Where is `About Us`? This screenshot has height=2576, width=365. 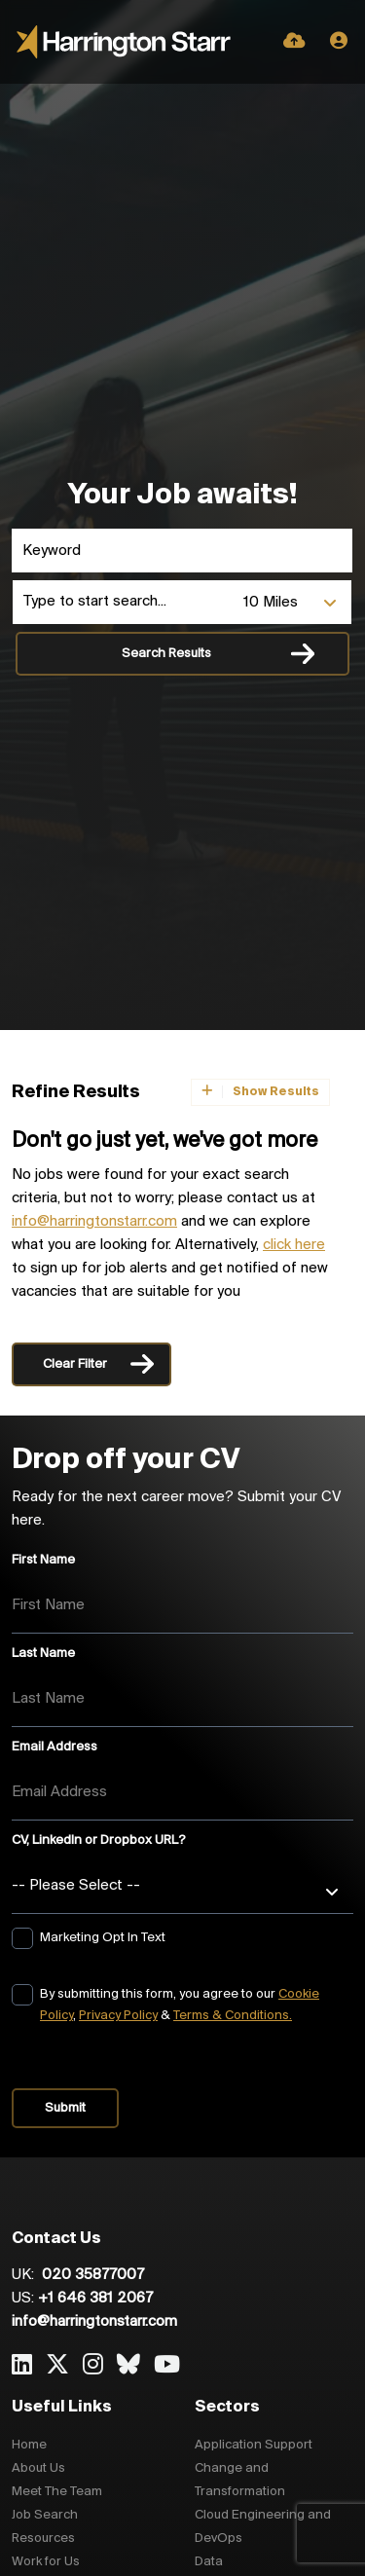 About Us is located at coordinates (38, 2468).